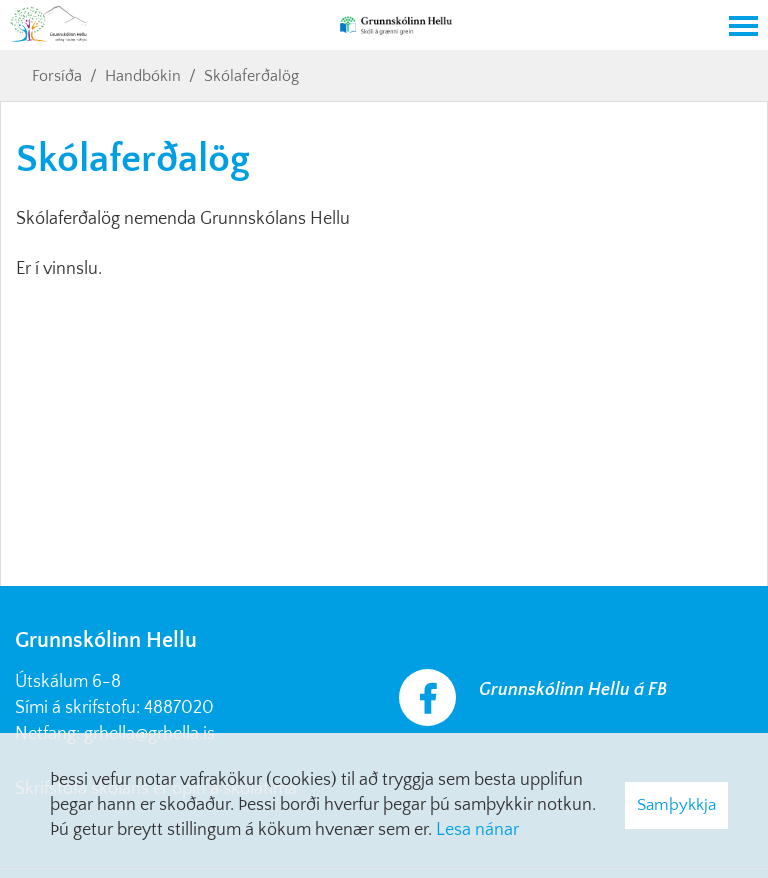 The height and width of the screenshot is (878, 768). I want to click on 4887020, so click(179, 708).